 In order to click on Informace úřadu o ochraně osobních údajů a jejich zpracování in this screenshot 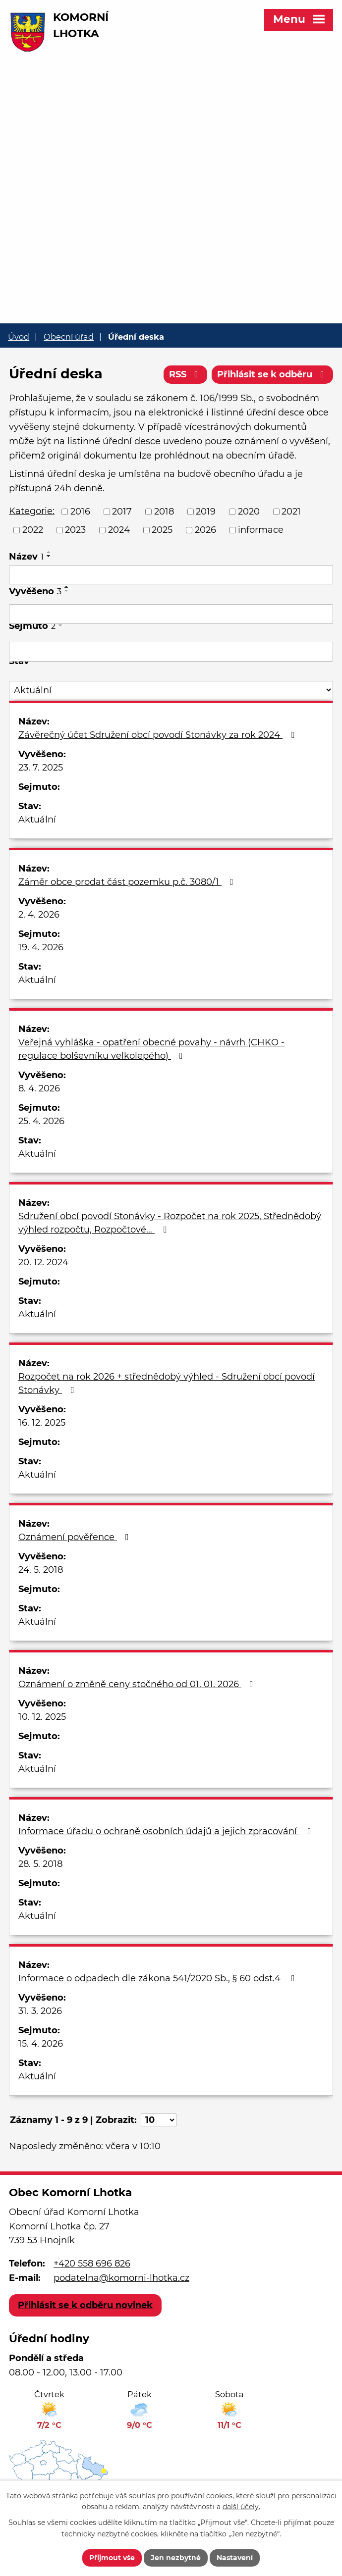, I will do `click(166, 1831)`.